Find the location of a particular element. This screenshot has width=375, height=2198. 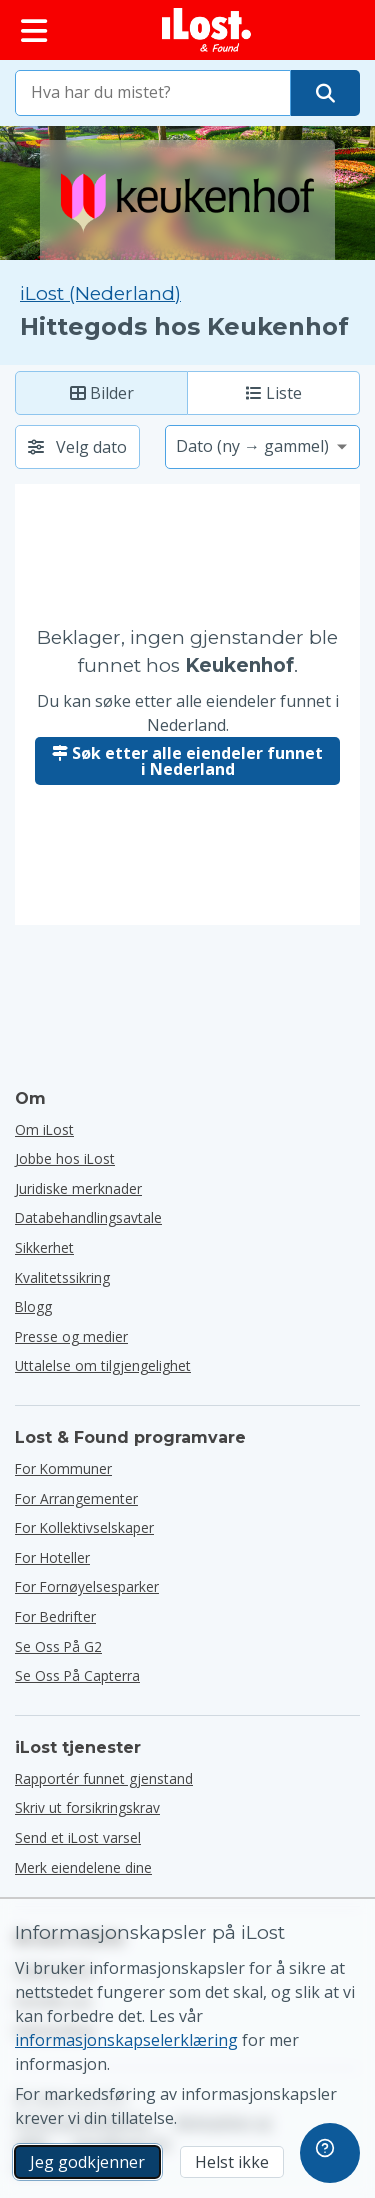

[Velg et sorteringsalternativ] is located at coordinates (262, 447).